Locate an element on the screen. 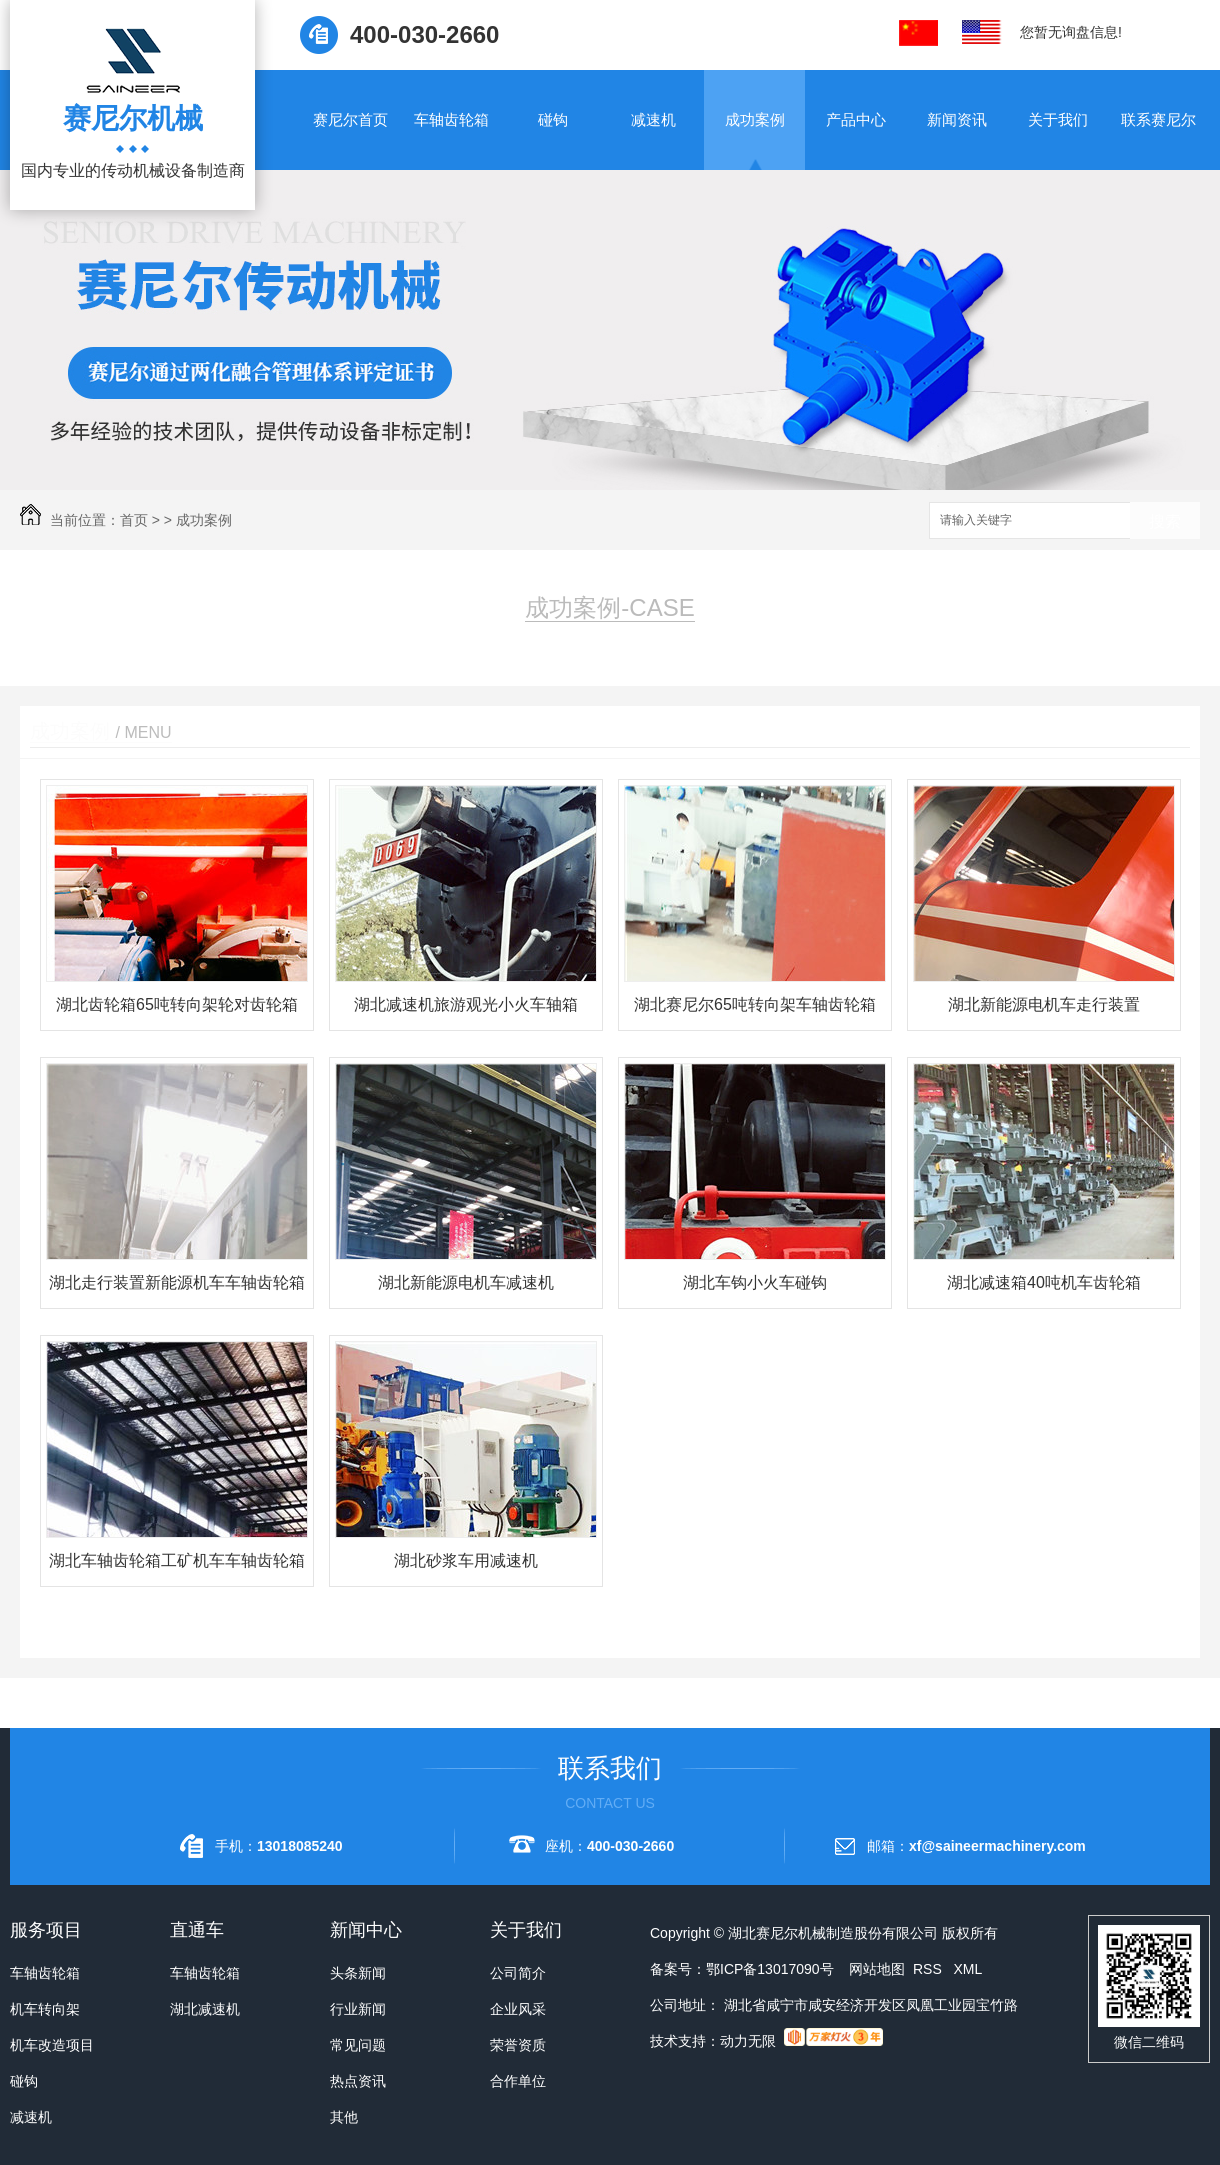 The width and height of the screenshot is (1220, 2165). XML is located at coordinates (967, 1969).